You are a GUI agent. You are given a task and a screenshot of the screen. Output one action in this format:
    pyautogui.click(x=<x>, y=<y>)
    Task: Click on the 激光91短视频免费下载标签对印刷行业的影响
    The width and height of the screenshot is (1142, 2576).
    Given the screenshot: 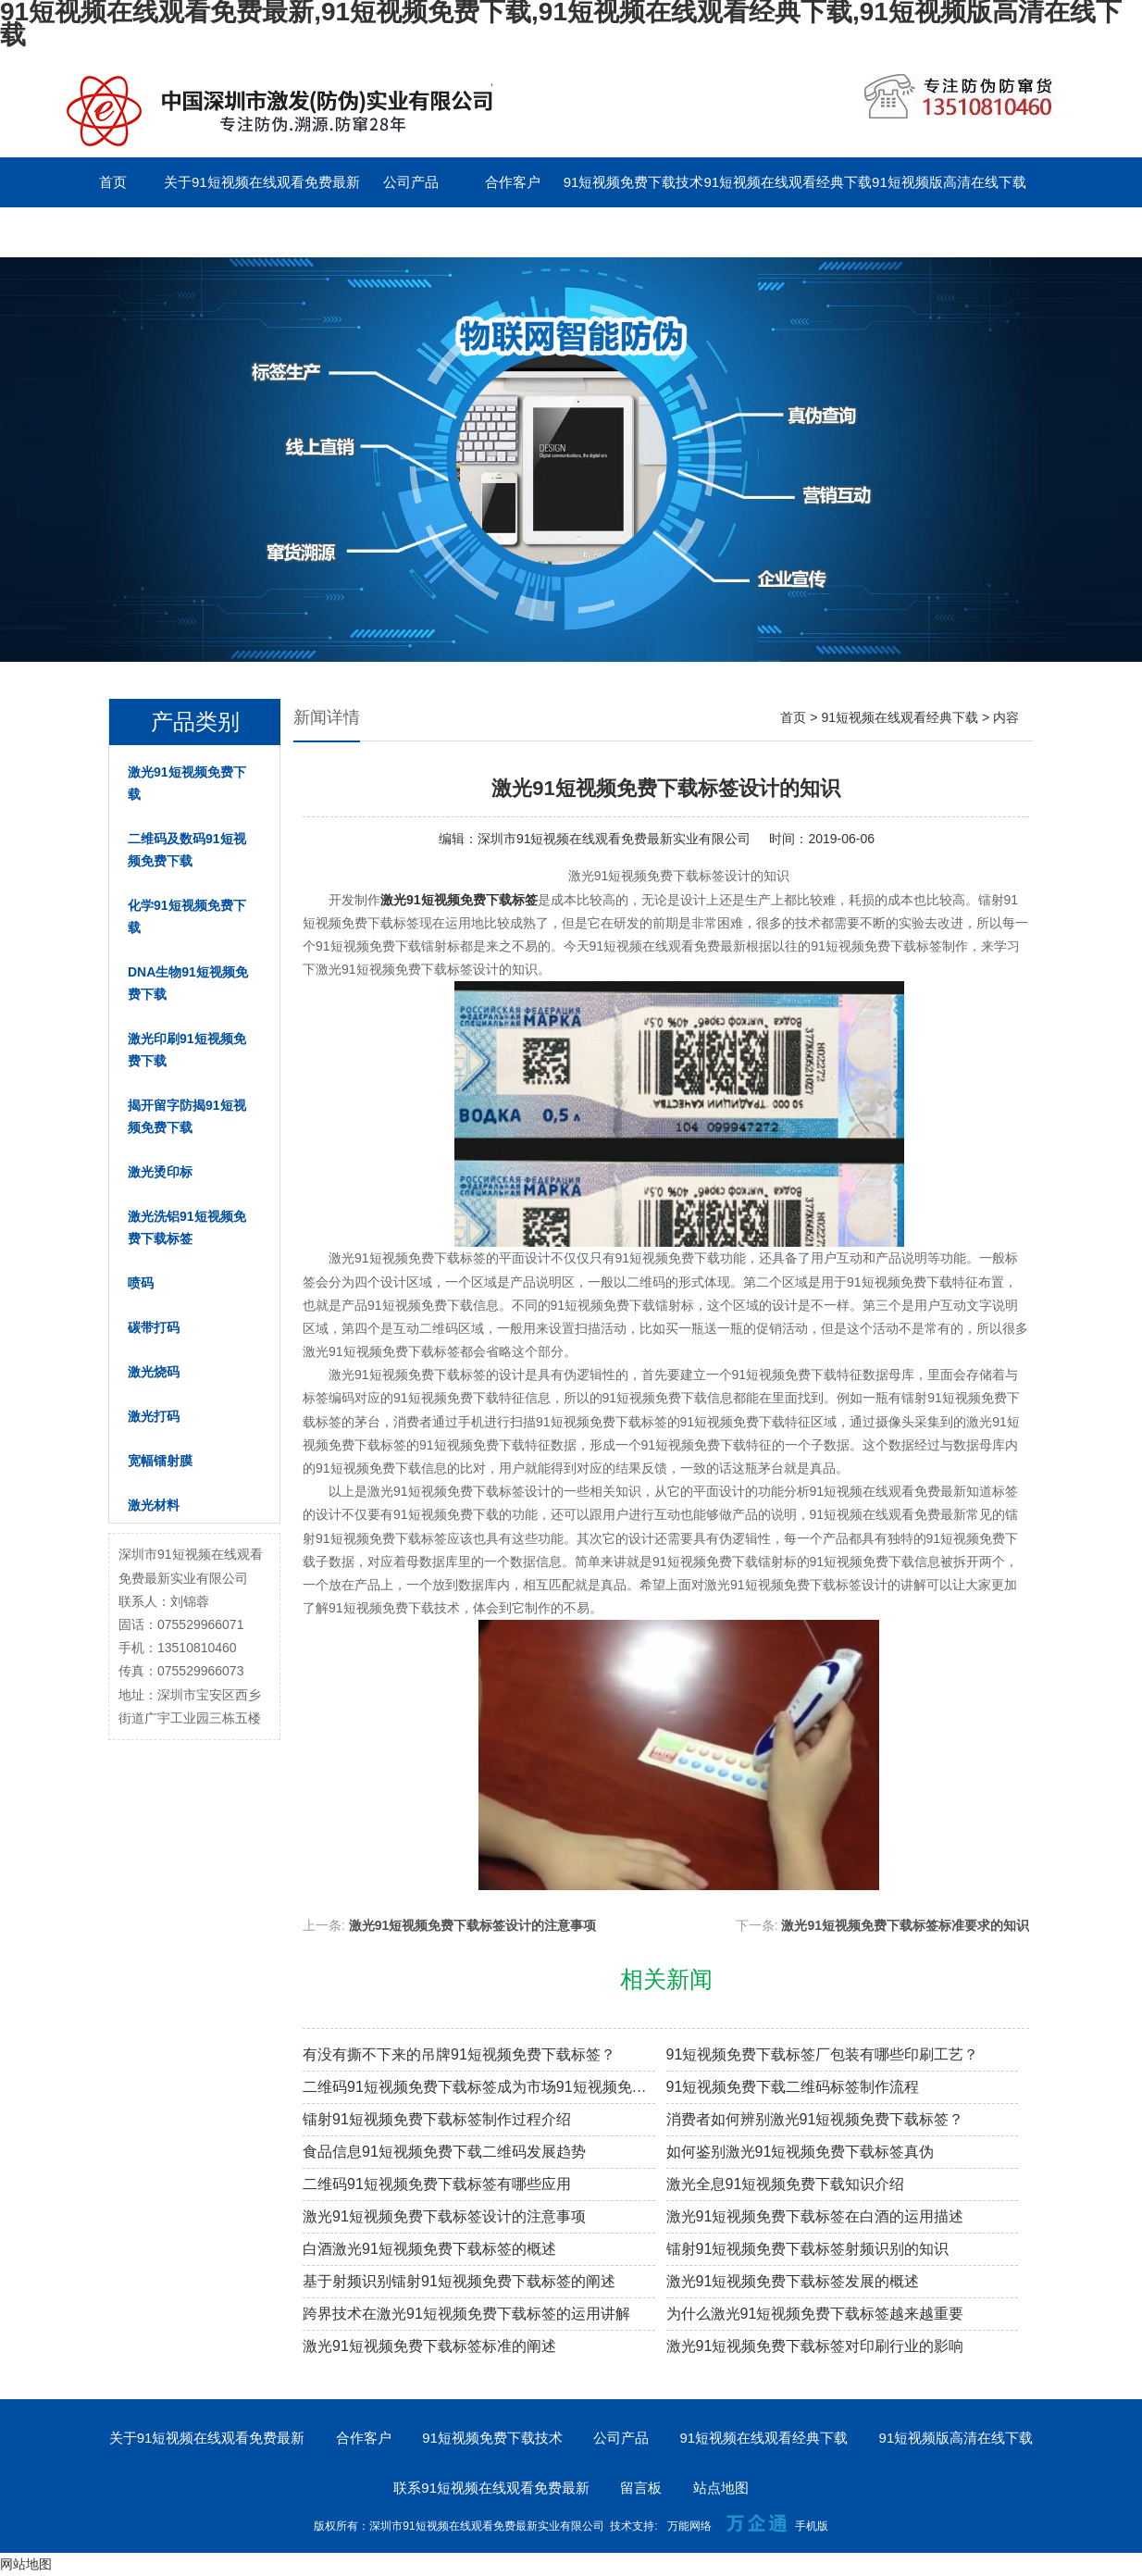 What is the action you would take?
    pyautogui.click(x=815, y=2346)
    